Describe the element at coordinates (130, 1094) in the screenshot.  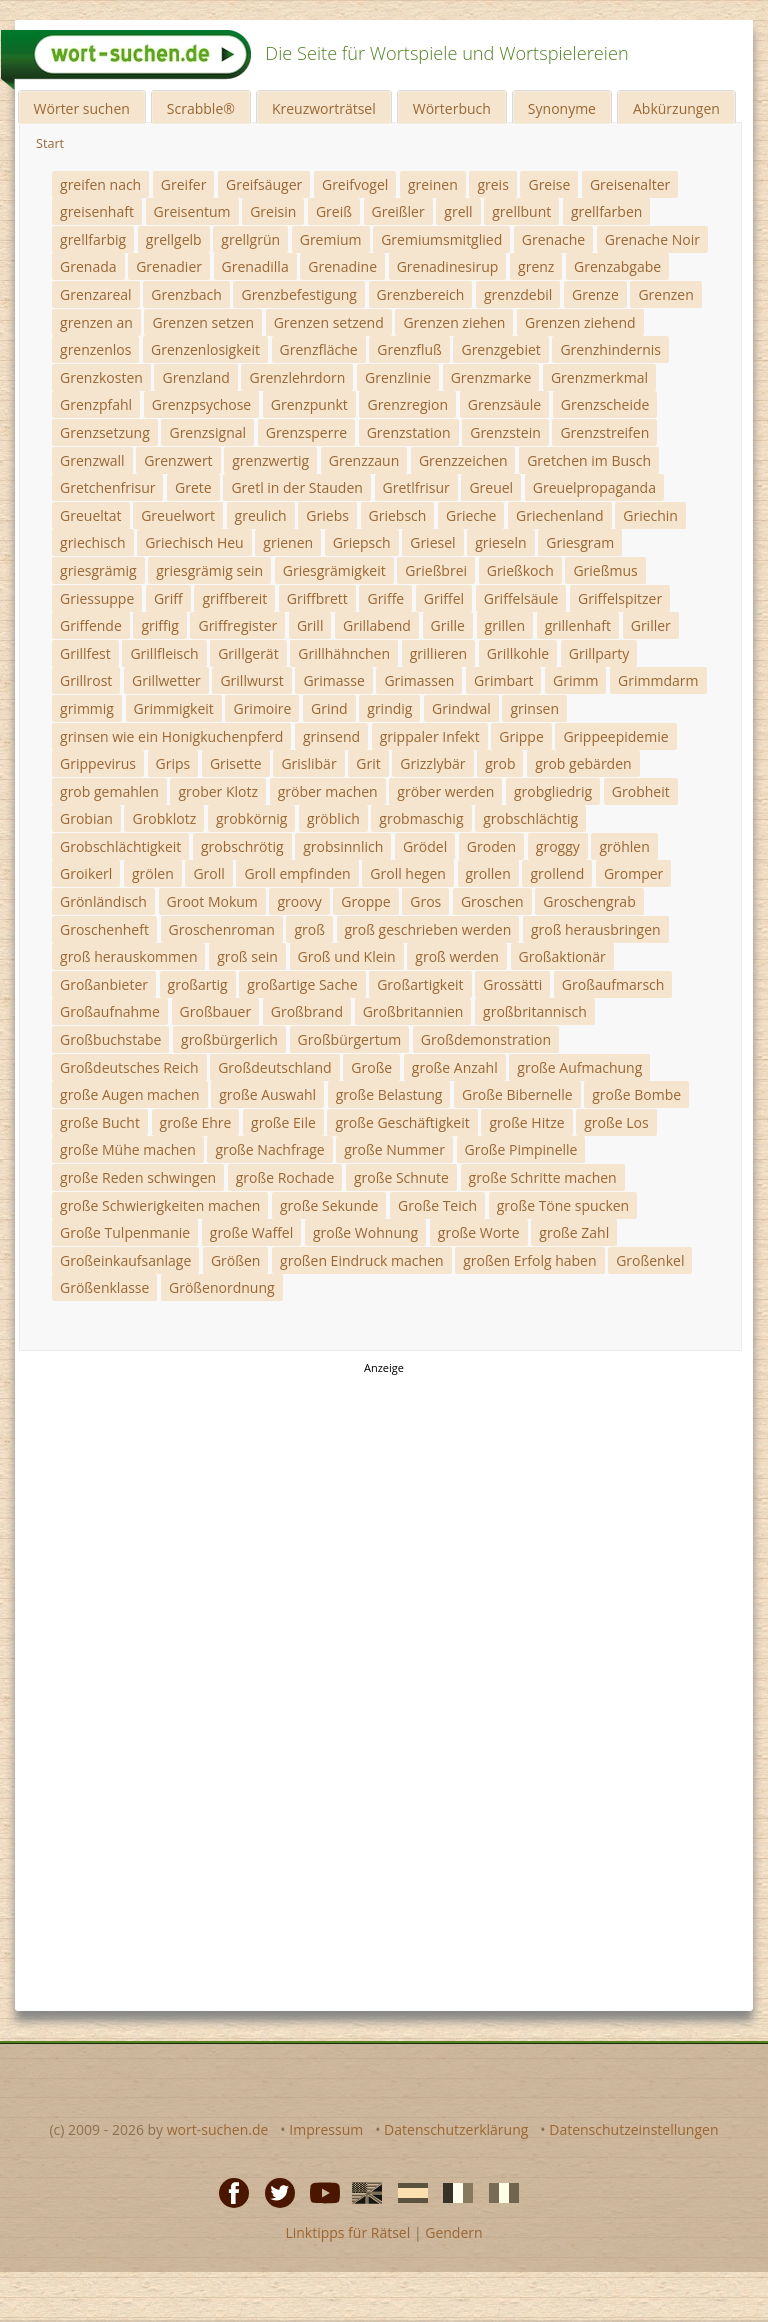
I see `große Augen machen` at that location.